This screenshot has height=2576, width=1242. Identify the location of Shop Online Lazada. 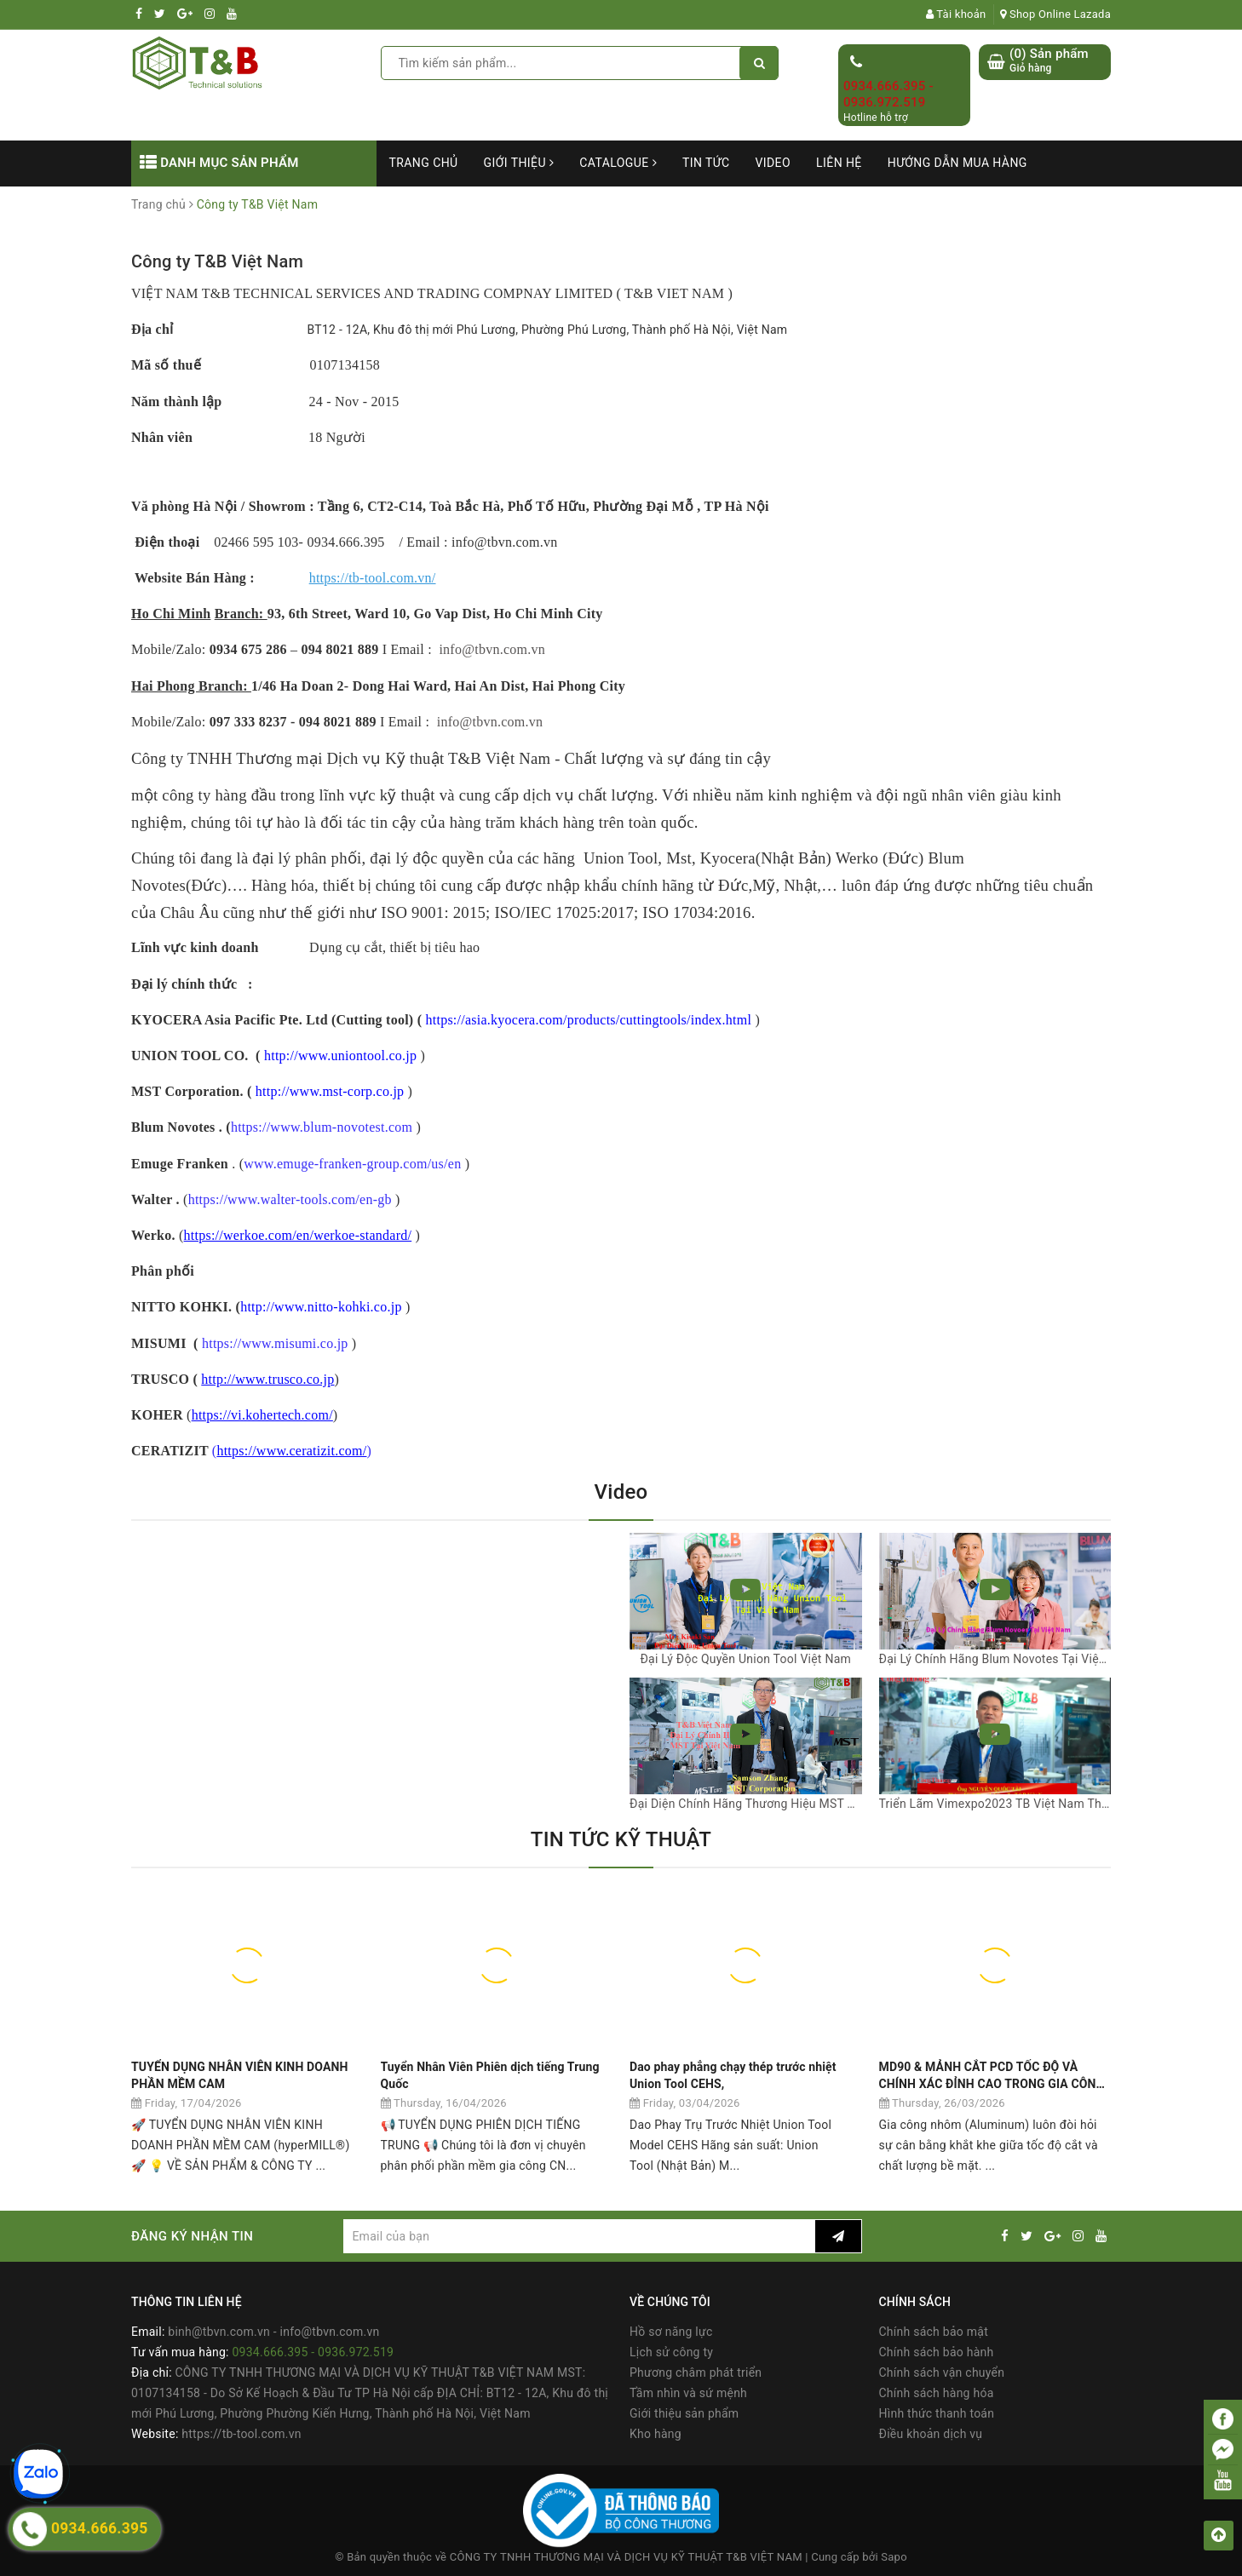
(1055, 14).